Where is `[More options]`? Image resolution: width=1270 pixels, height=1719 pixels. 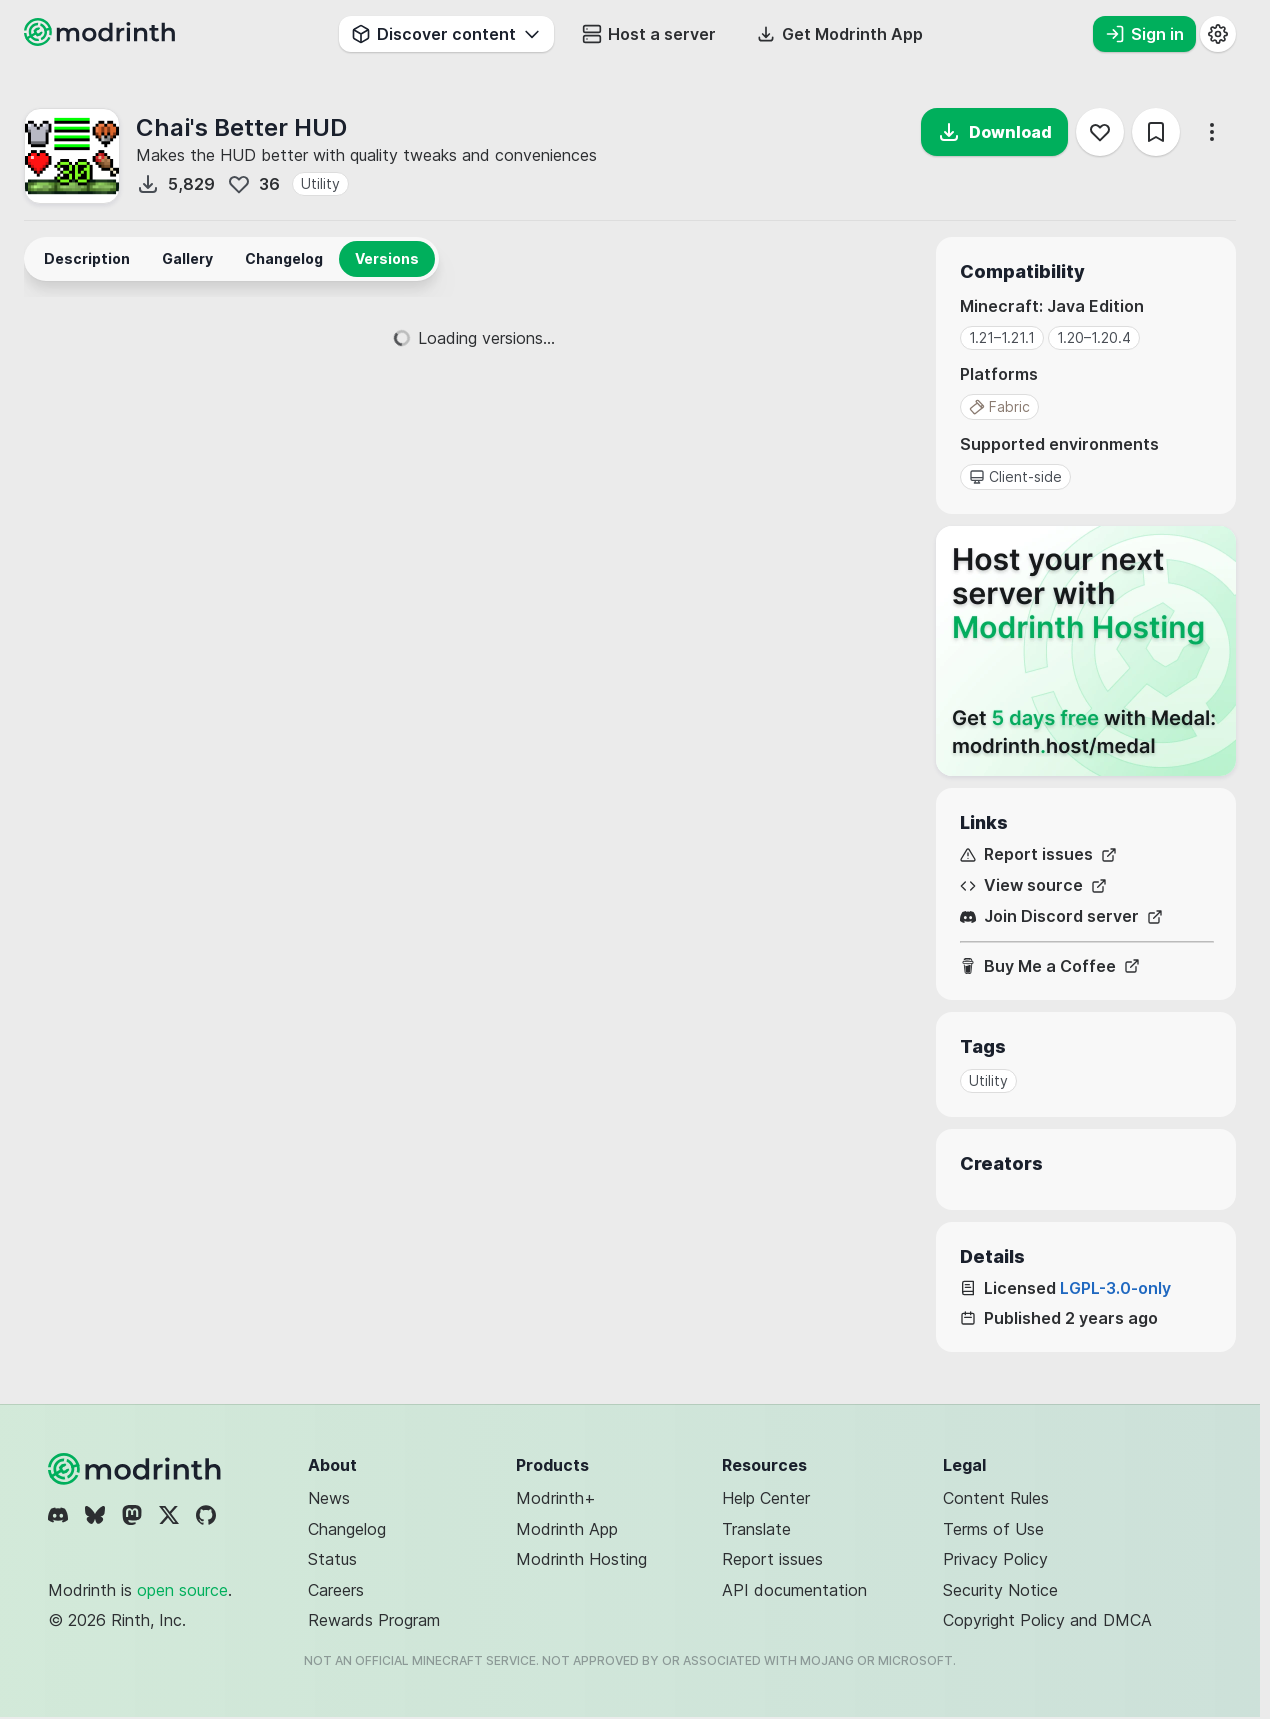
[More options] is located at coordinates (1212, 132).